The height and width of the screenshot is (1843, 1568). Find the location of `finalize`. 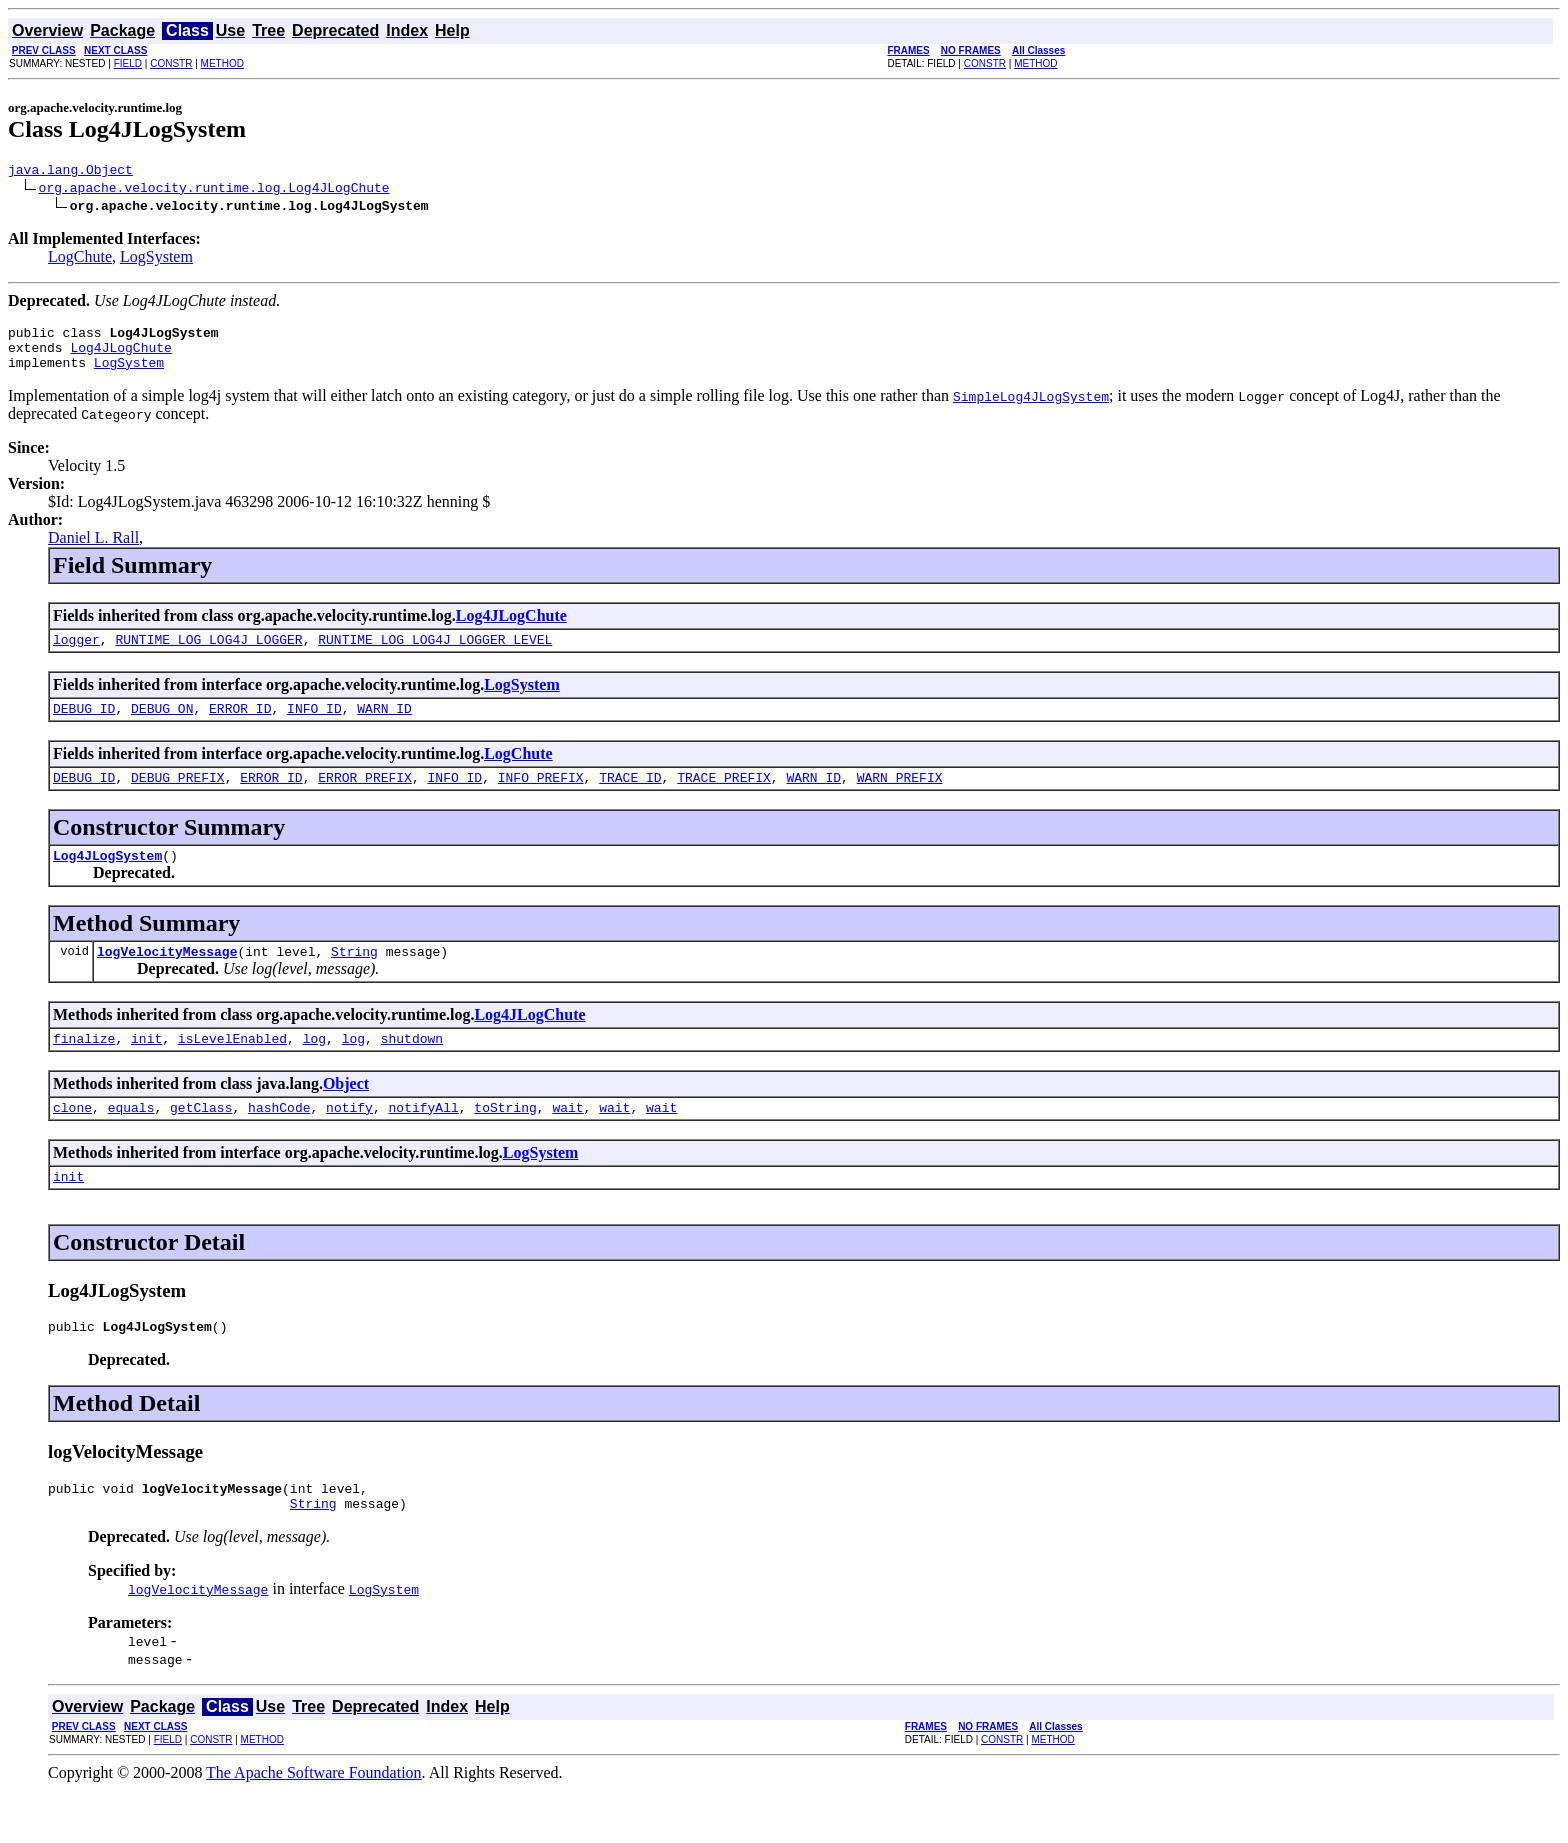

finalize is located at coordinates (84, 1068).